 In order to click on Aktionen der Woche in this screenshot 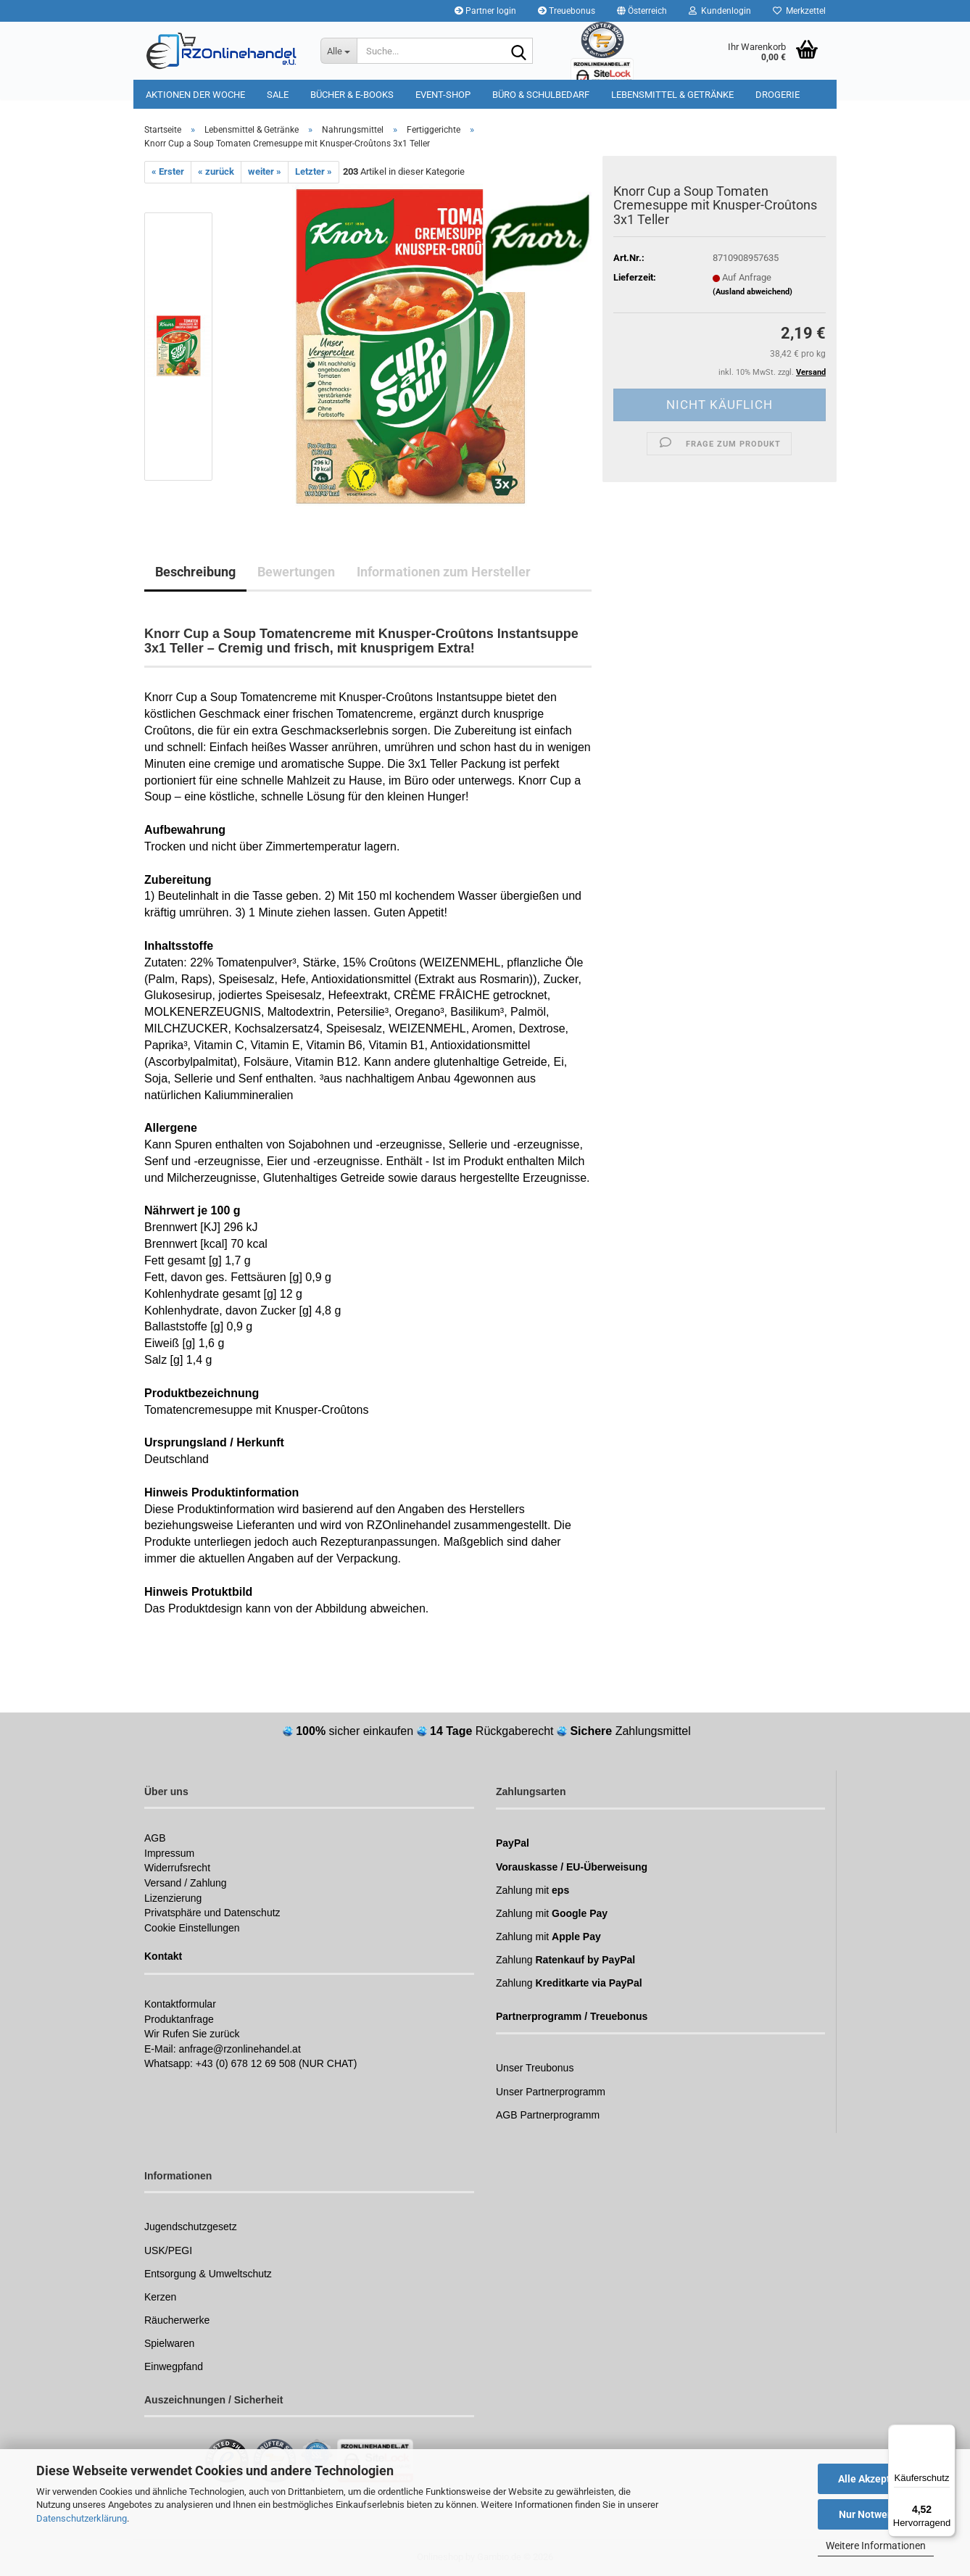, I will do `click(195, 94)`.